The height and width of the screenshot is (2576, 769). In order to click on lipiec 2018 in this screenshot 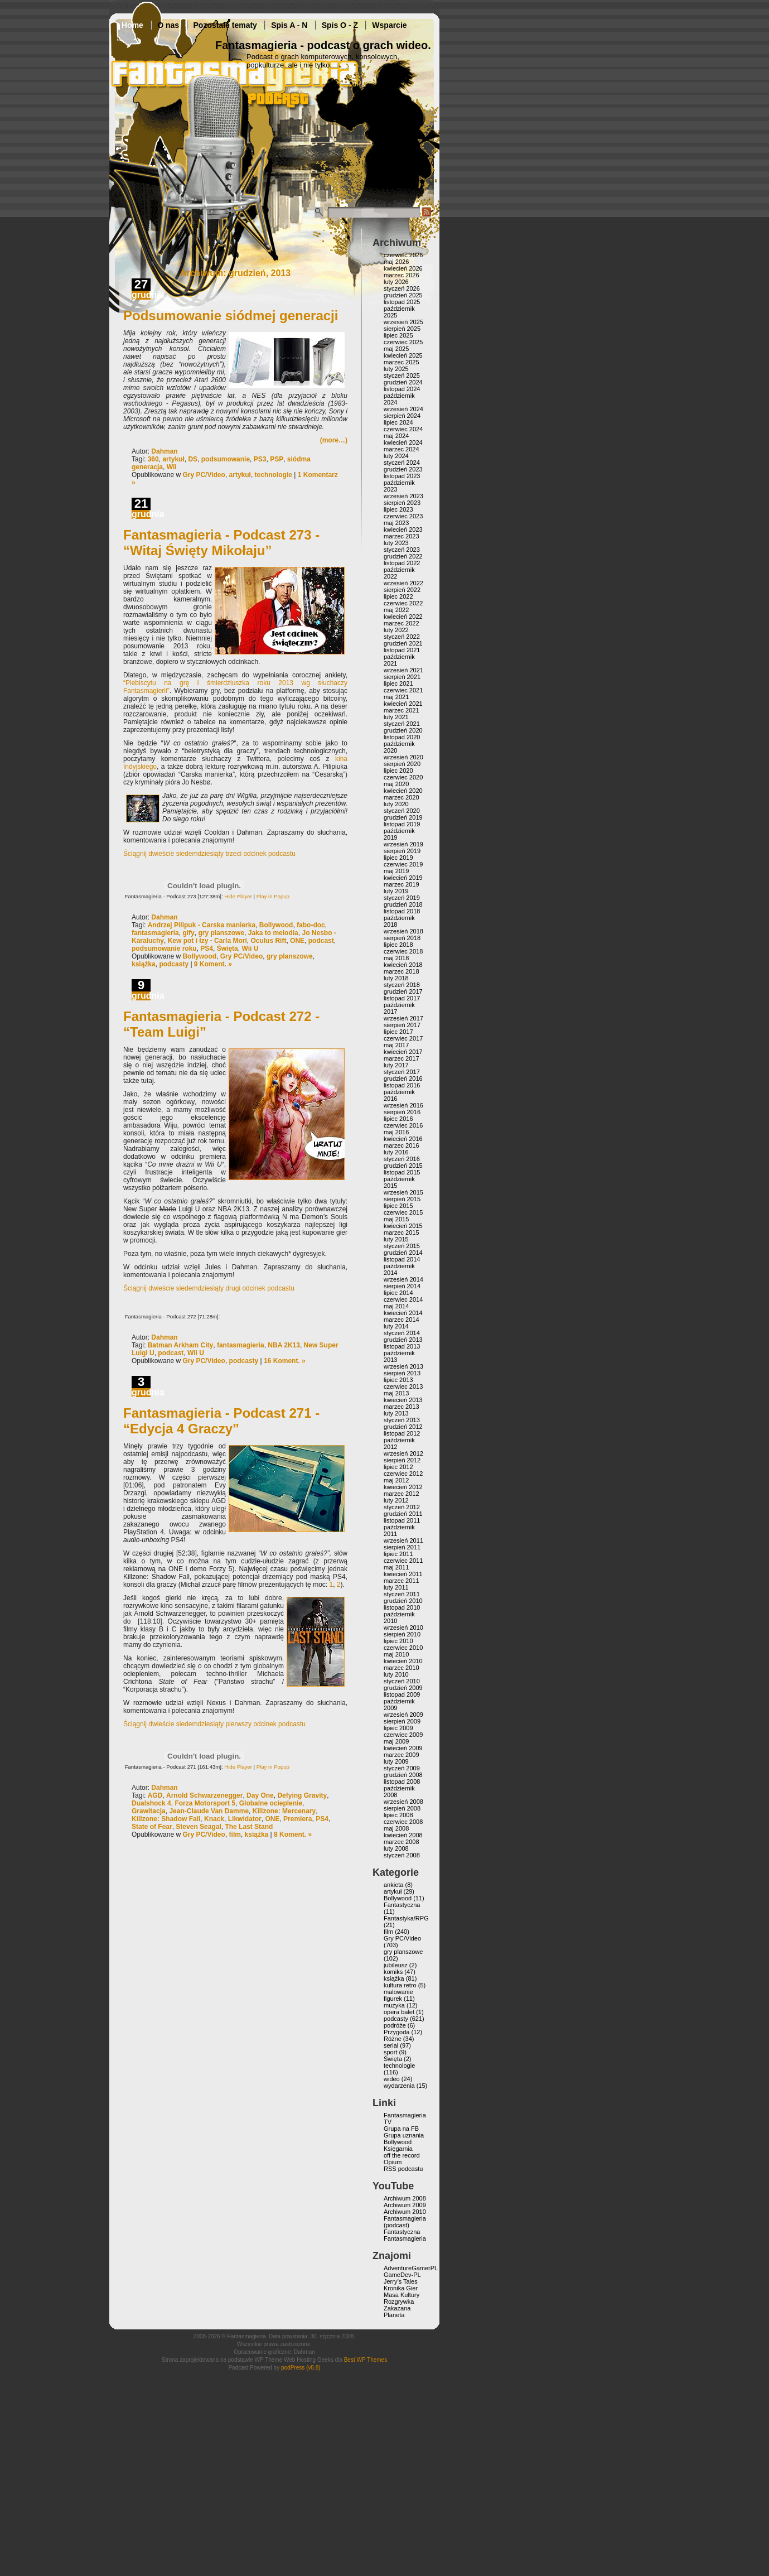, I will do `click(398, 944)`.